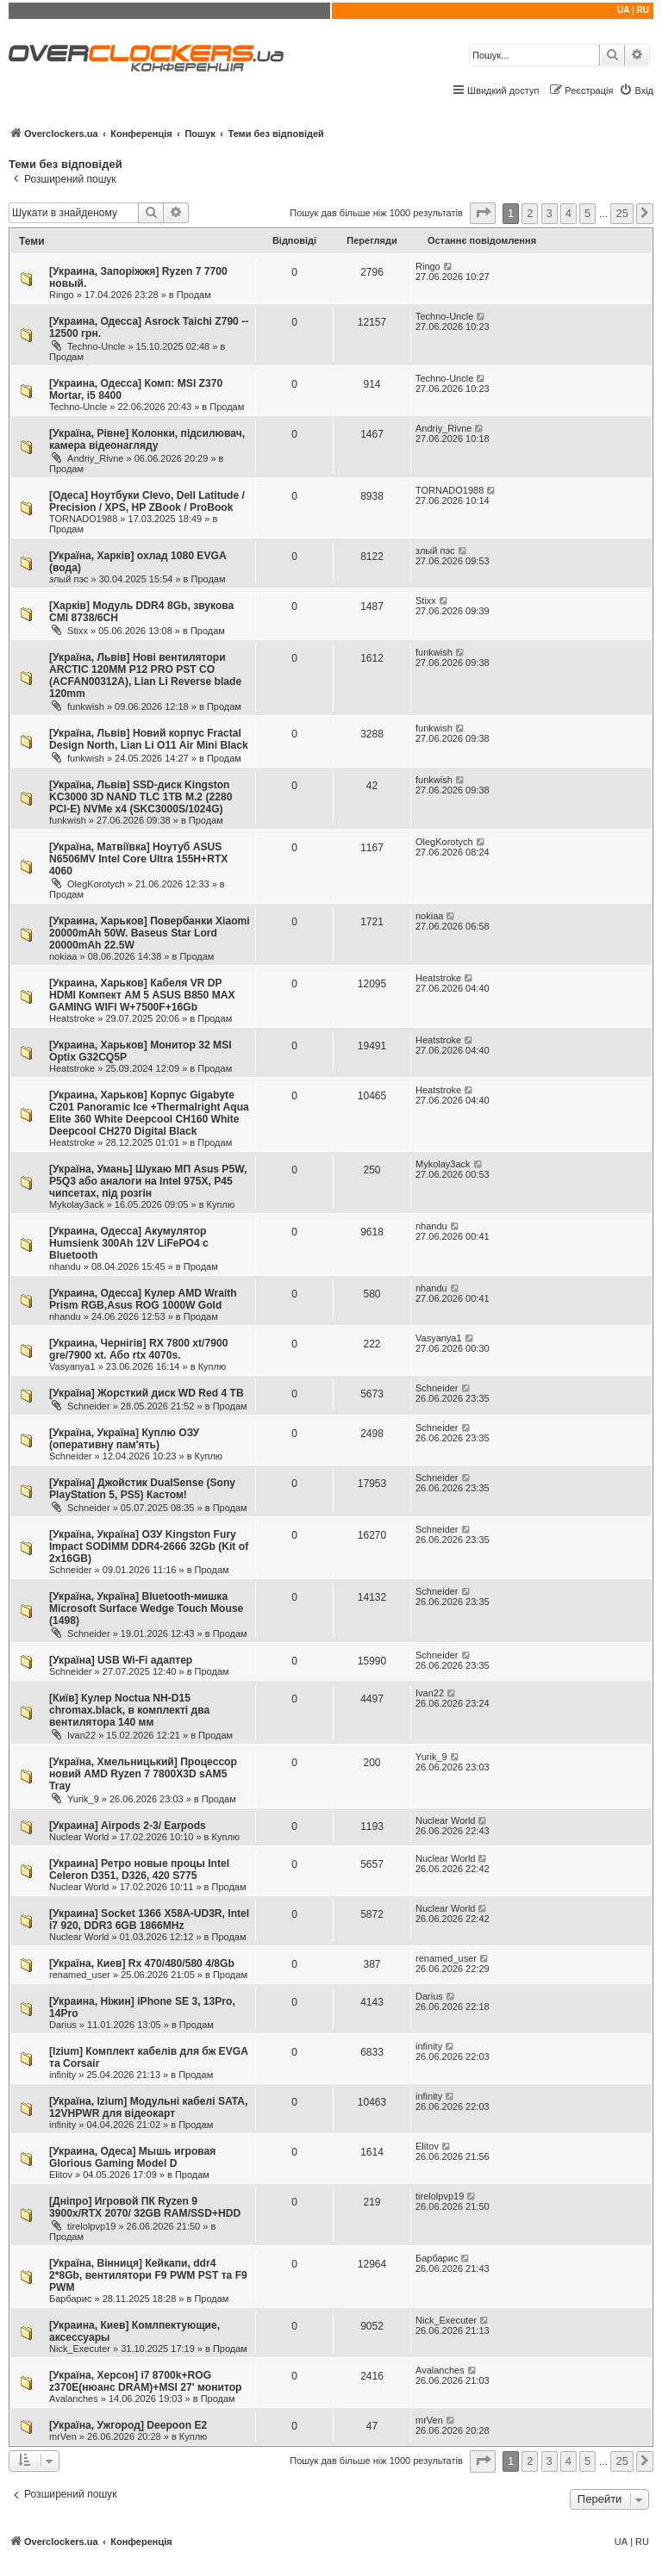 This screenshot has height=2576, width=662. Describe the element at coordinates (70, 2298) in the screenshot. I see `Барбарис` at that location.